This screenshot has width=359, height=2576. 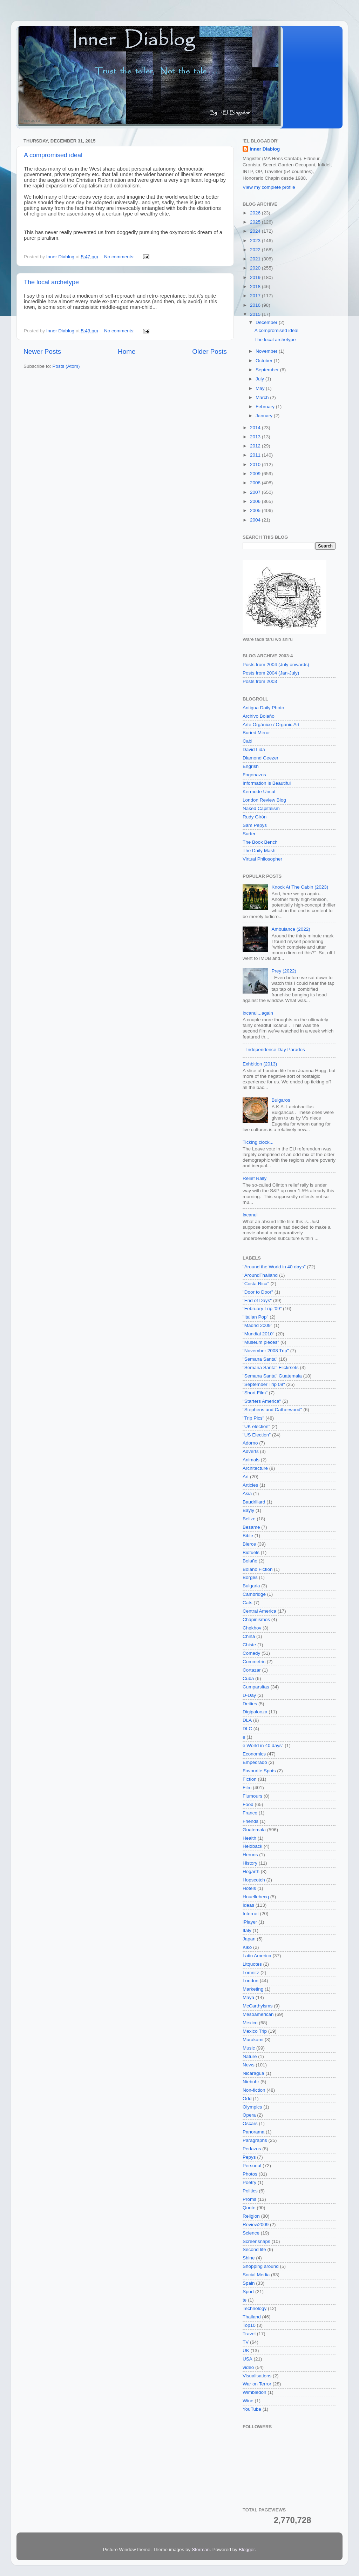 I want to click on "End of Days", so click(x=257, y=1300).